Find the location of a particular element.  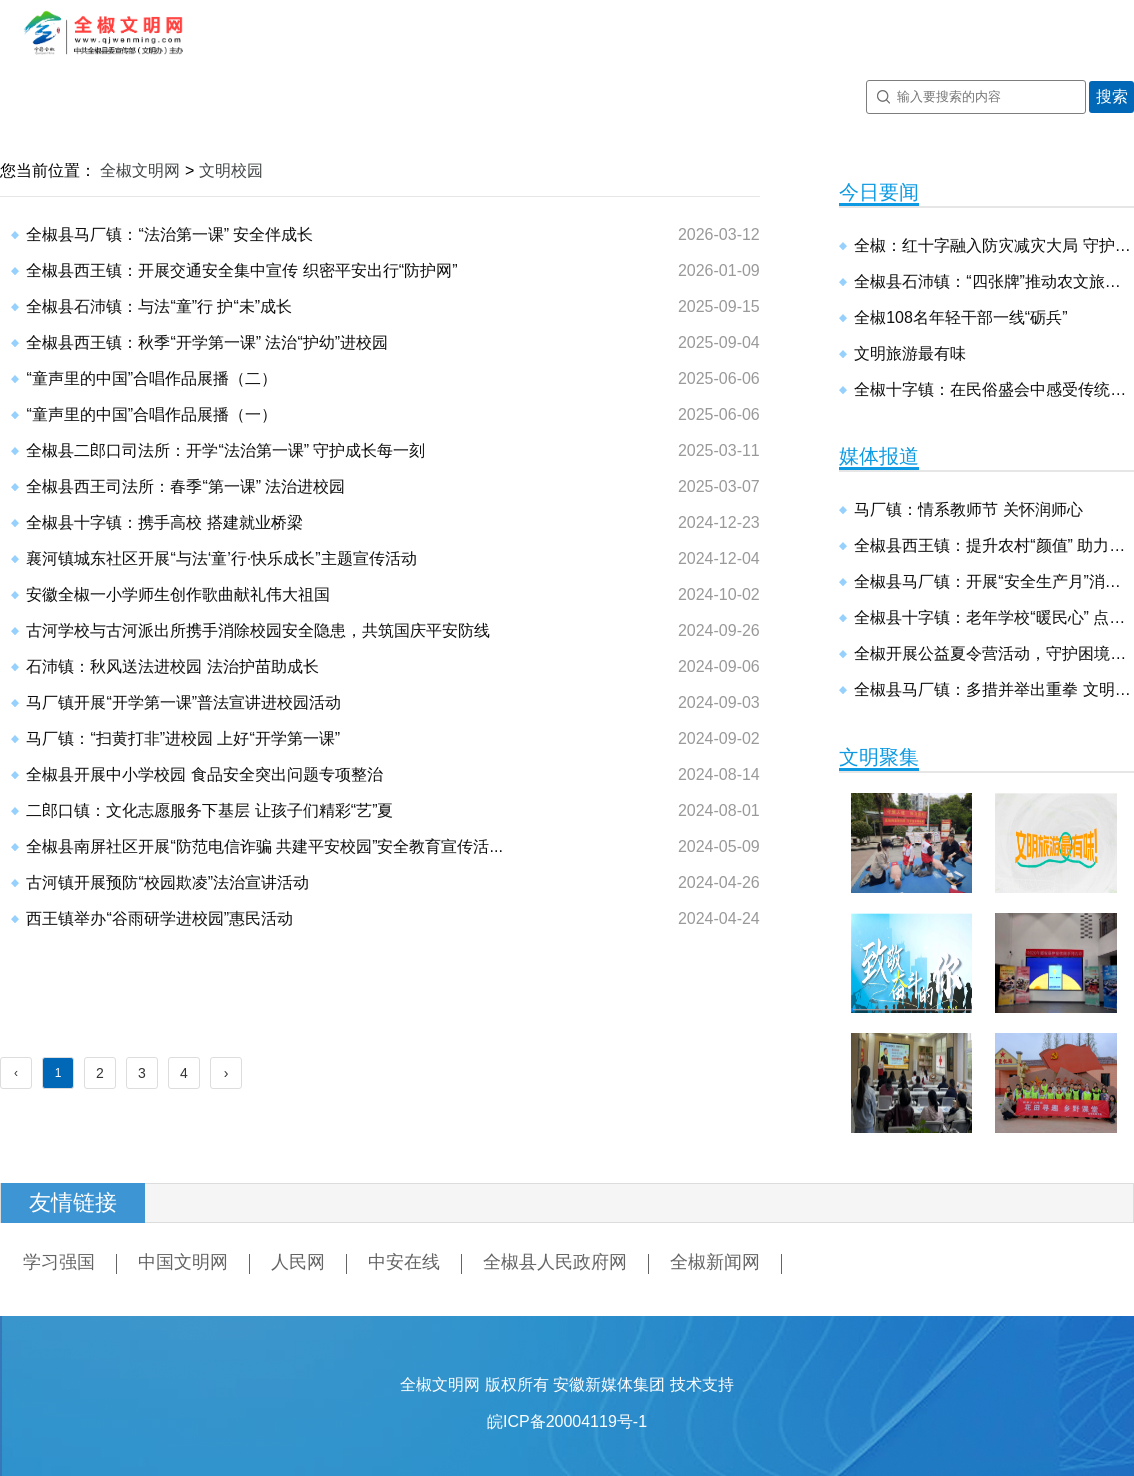

石沛镇：秋风送法进校园 法治护苗助成长 is located at coordinates (172, 666).